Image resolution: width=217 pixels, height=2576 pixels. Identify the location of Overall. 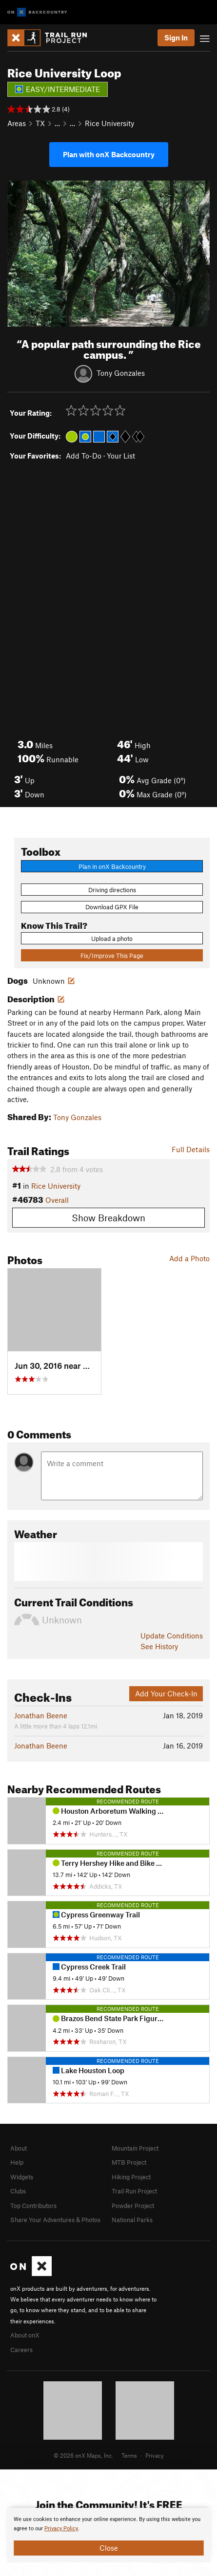
(57, 1200).